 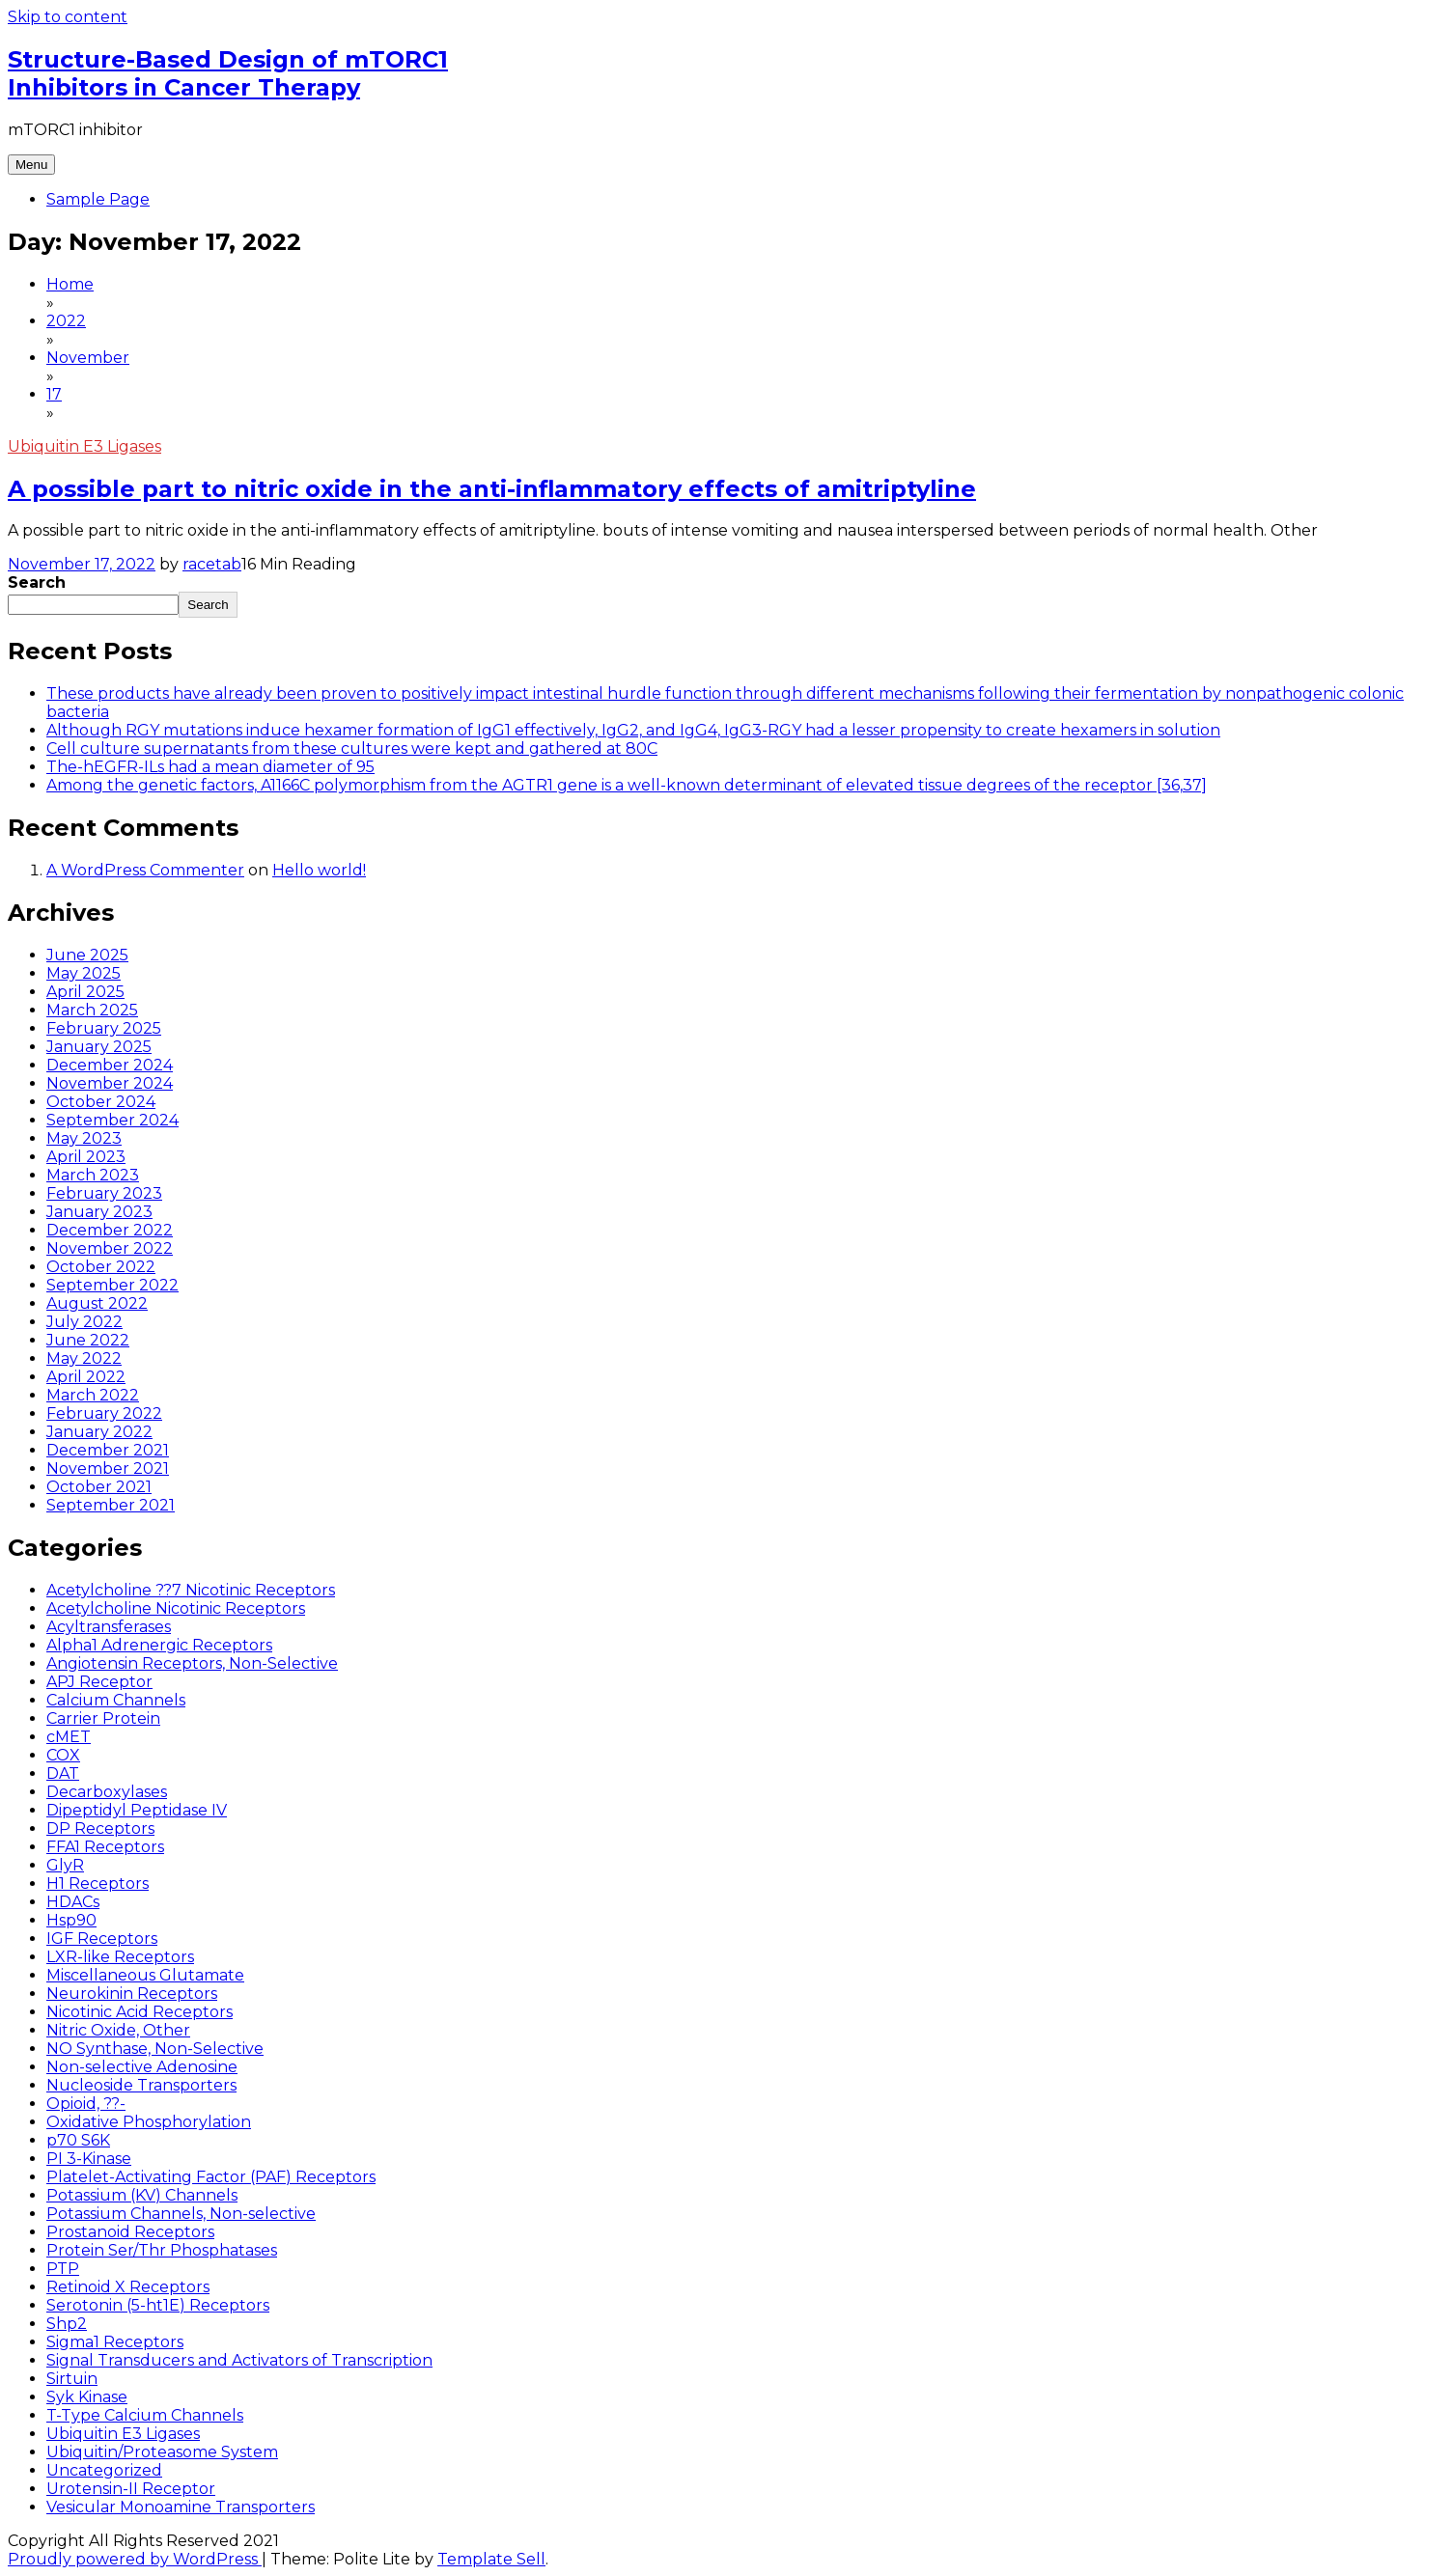 What do you see at coordinates (99, 1432) in the screenshot?
I see `January 2022` at bounding box center [99, 1432].